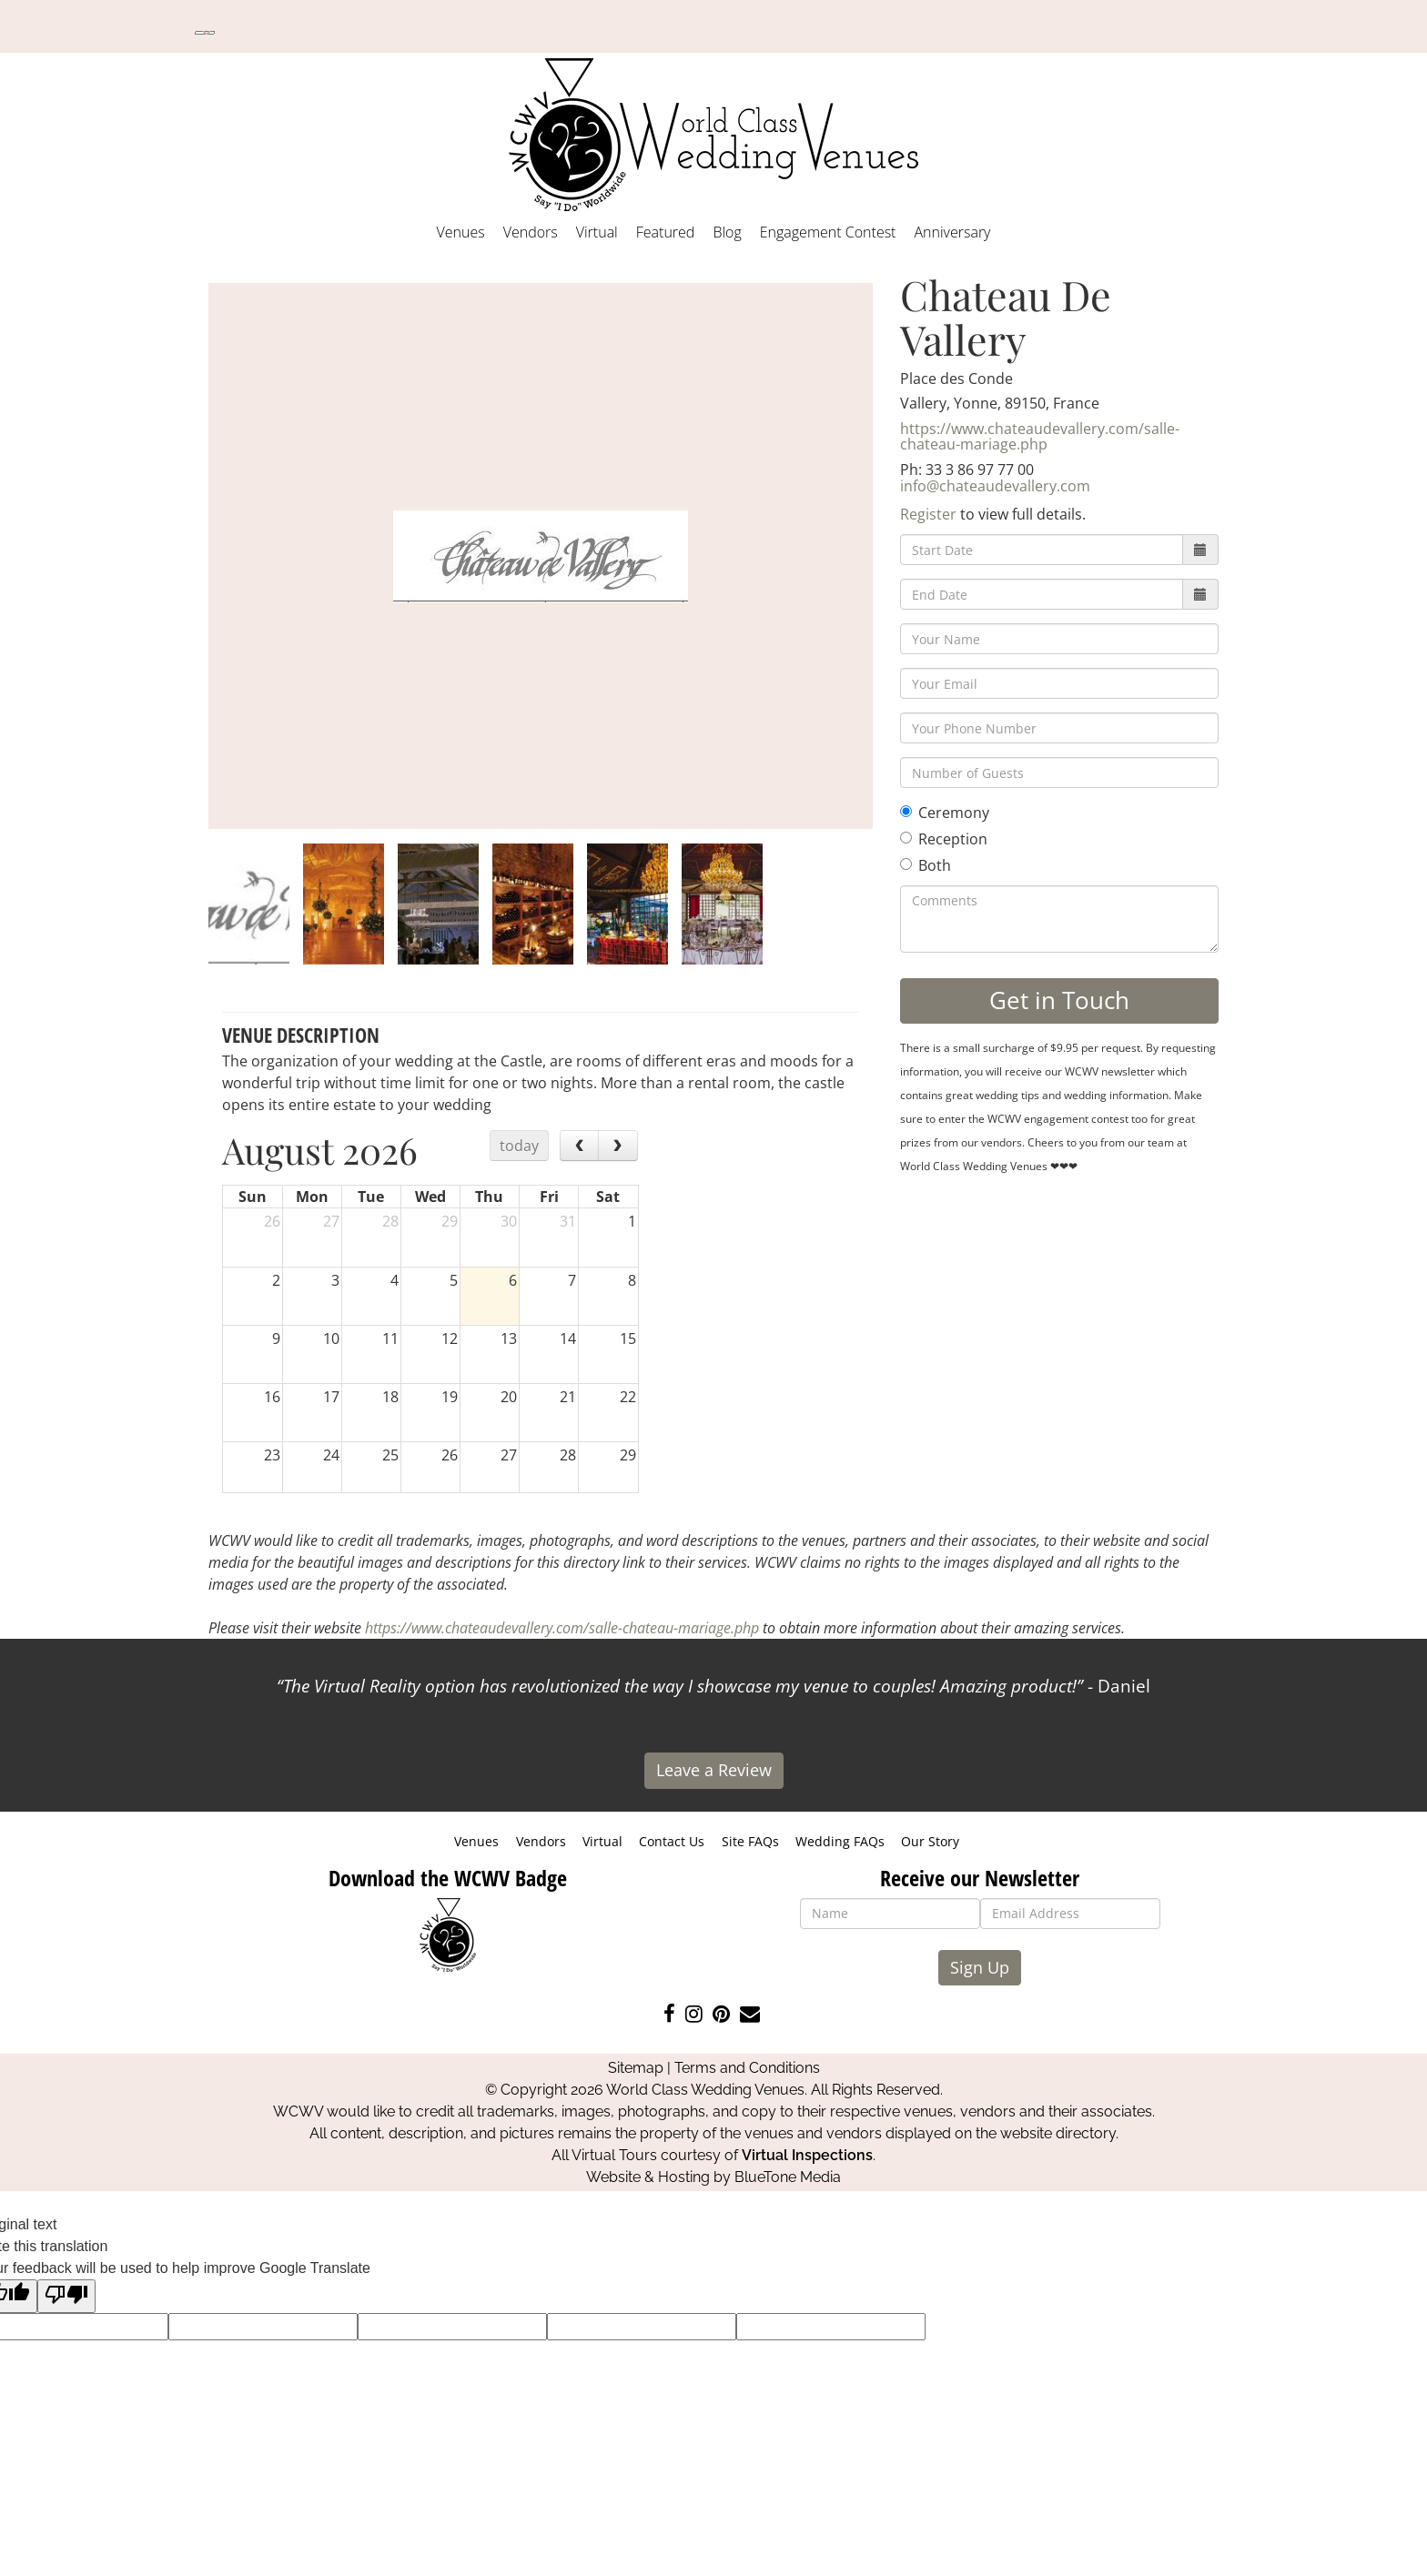  What do you see at coordinates (66, 2296) in the screenshot?
I see `[Poor translation]` at bounding box center [66, 2296].